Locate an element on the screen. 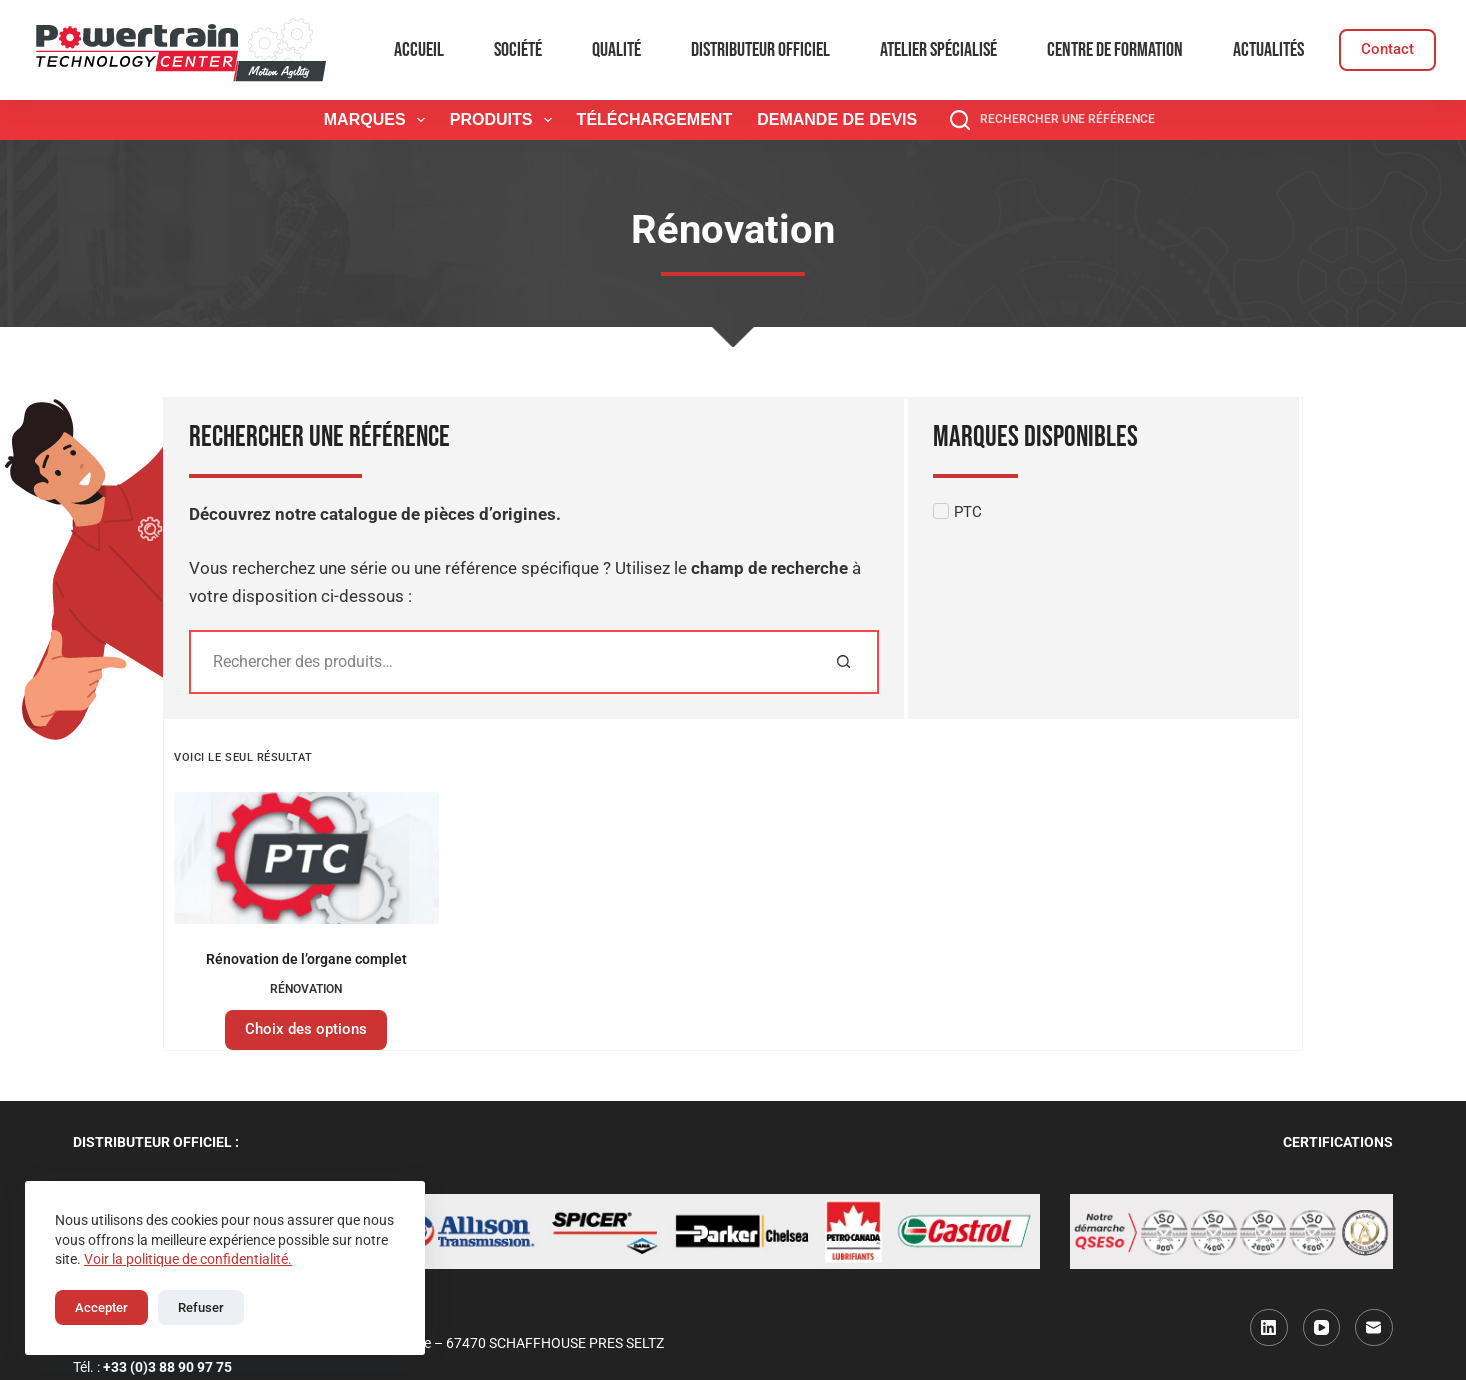 The width and height of the screenshot is (1466, 1380). Demande de devis is located at coordinates (837, 119).